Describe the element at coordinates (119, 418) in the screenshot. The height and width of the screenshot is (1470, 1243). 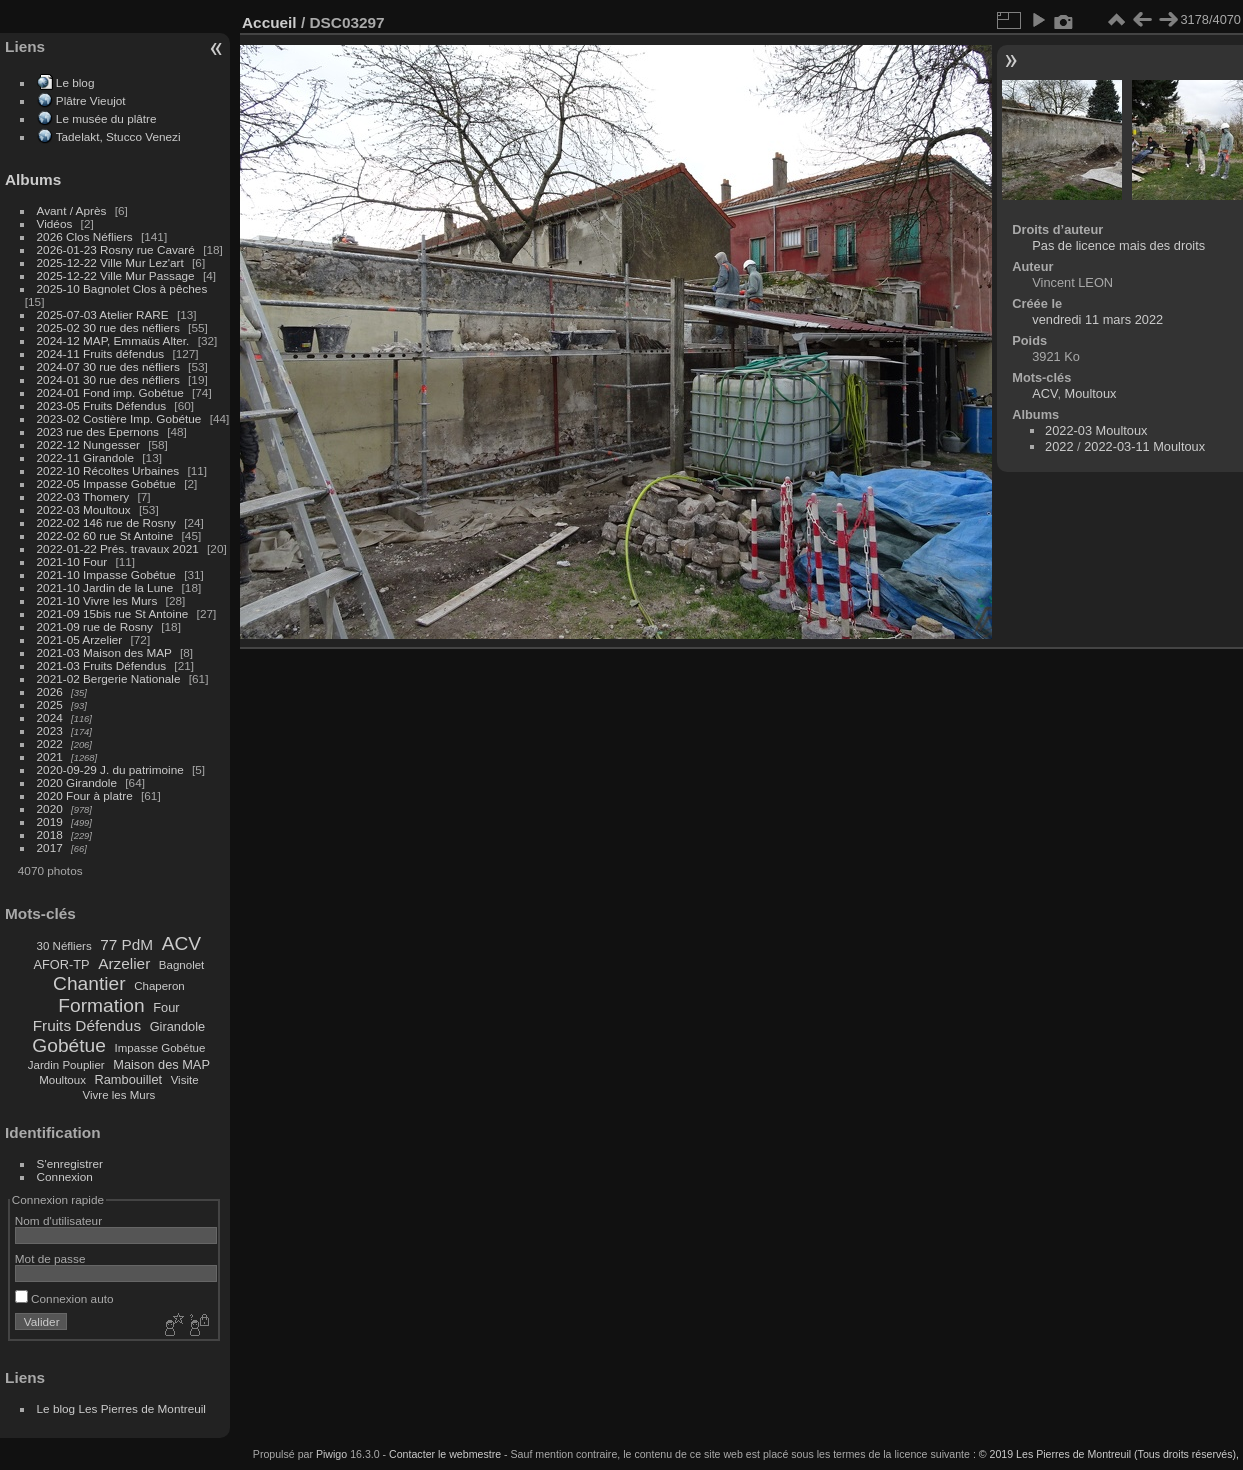
I see `2023-02 Costière Imp. Gobétue` at that location.